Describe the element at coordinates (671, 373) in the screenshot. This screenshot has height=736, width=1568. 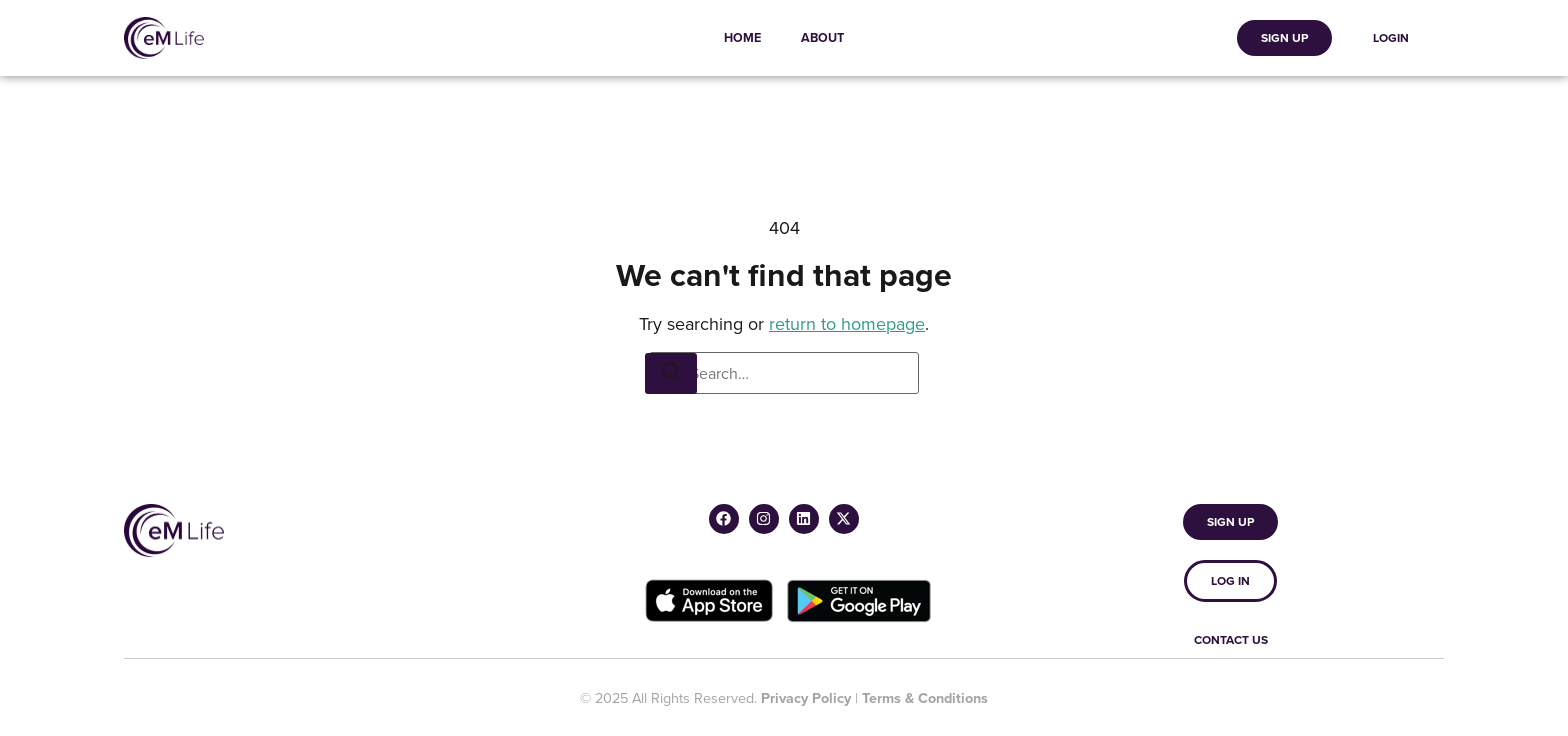
I see `[Search]` at that location.